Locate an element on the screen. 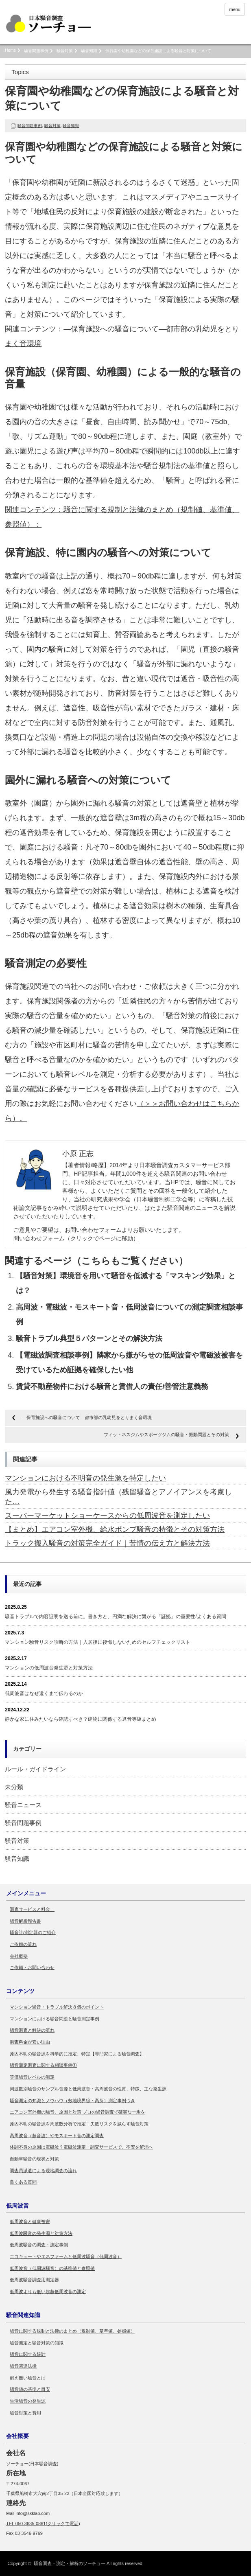 This screenshot has width=251, height=2576. 低周波音はなぜ遠くまで伝わるのか is located at coordinates (44, 1693).